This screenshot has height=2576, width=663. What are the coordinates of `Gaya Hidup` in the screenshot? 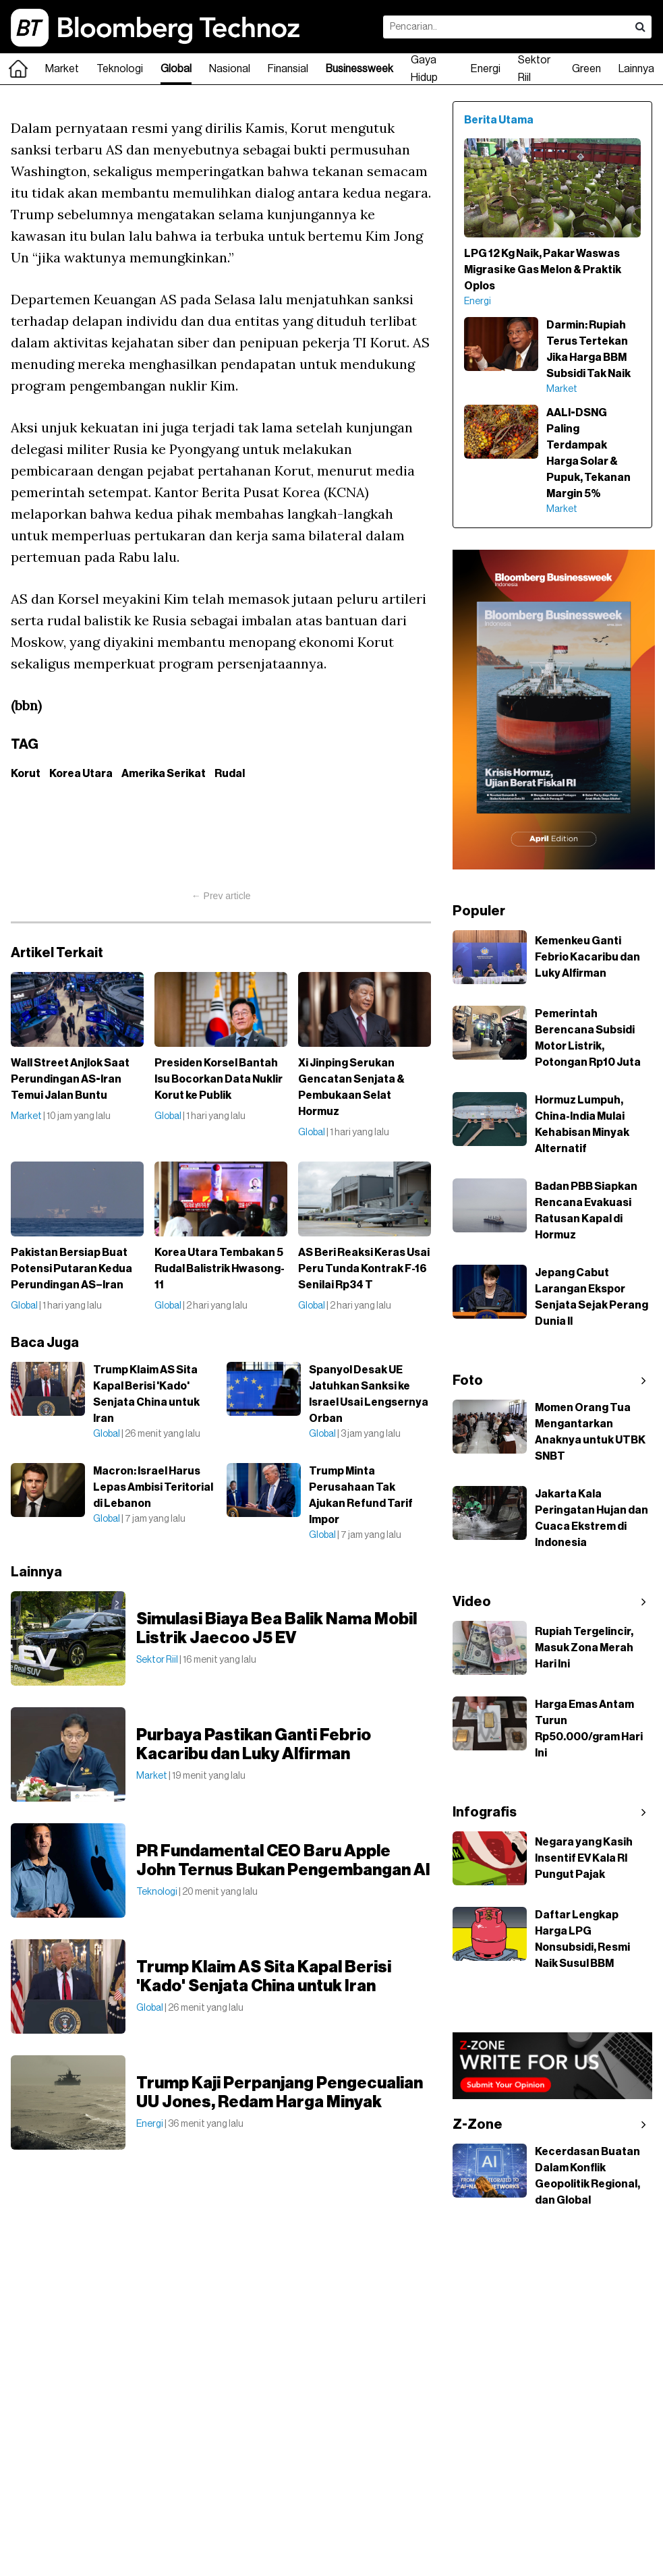 It's located at (424, 69).